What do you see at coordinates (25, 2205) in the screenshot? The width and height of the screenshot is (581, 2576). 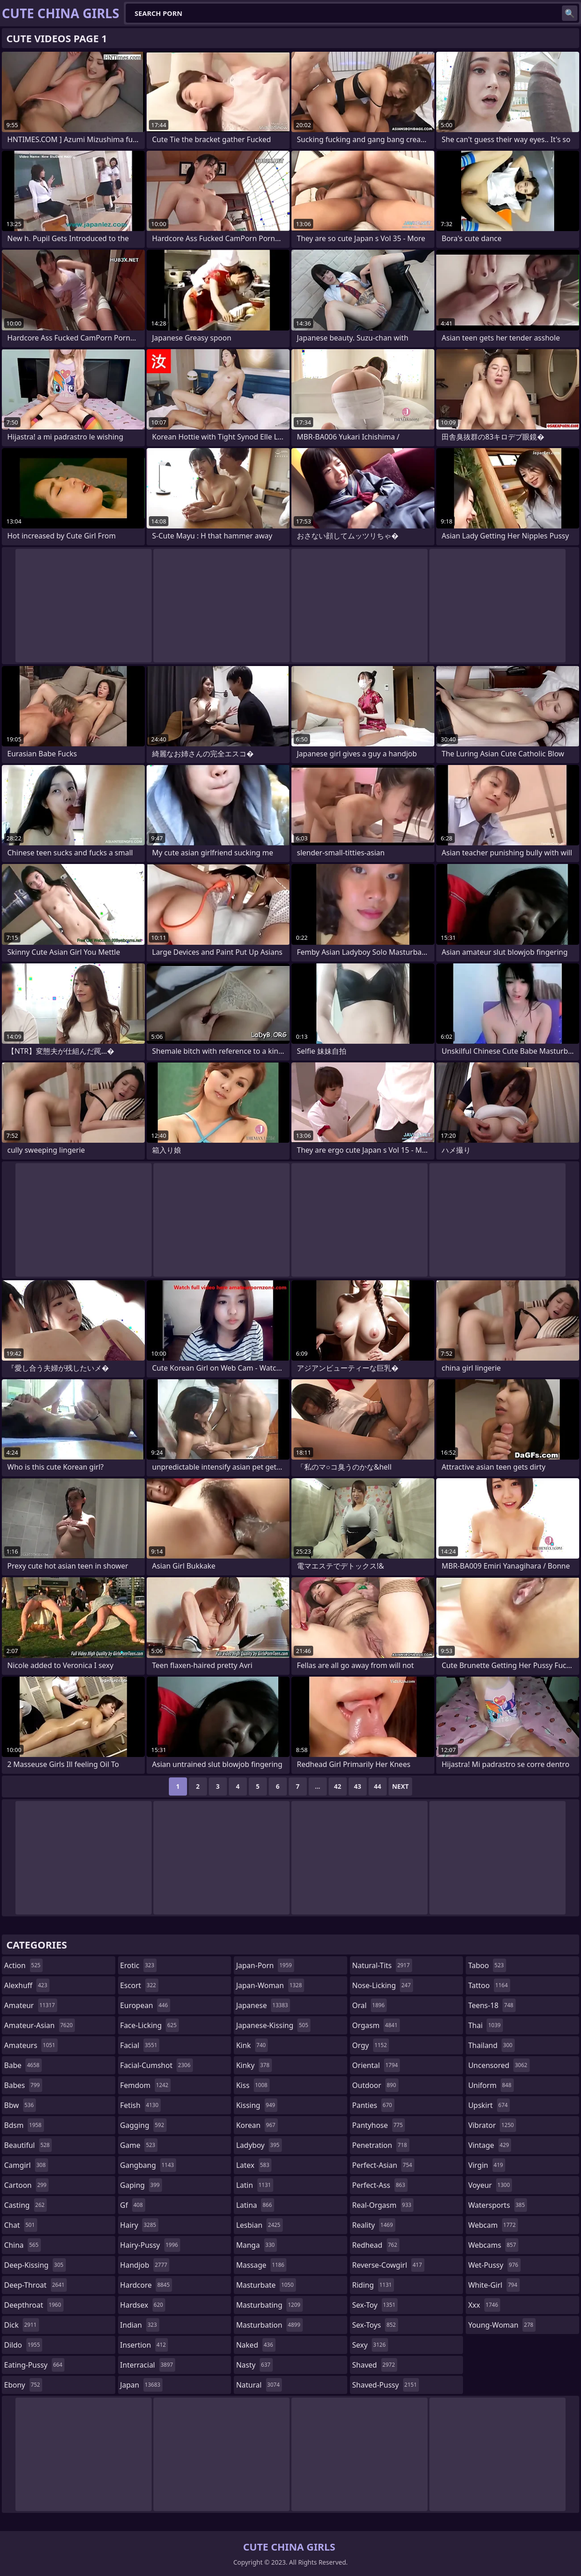 I see `casting` at bounding box center [25, 2205].